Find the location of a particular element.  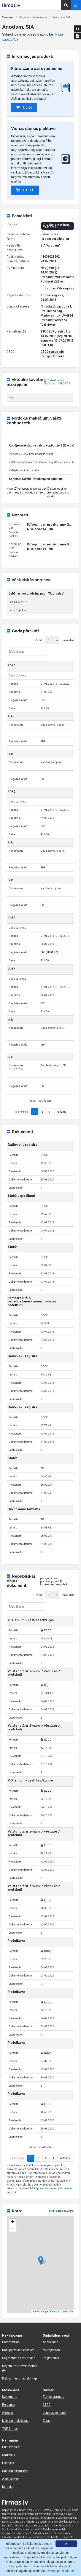

Uzņēmumi is located at coordinates (9, 2396).